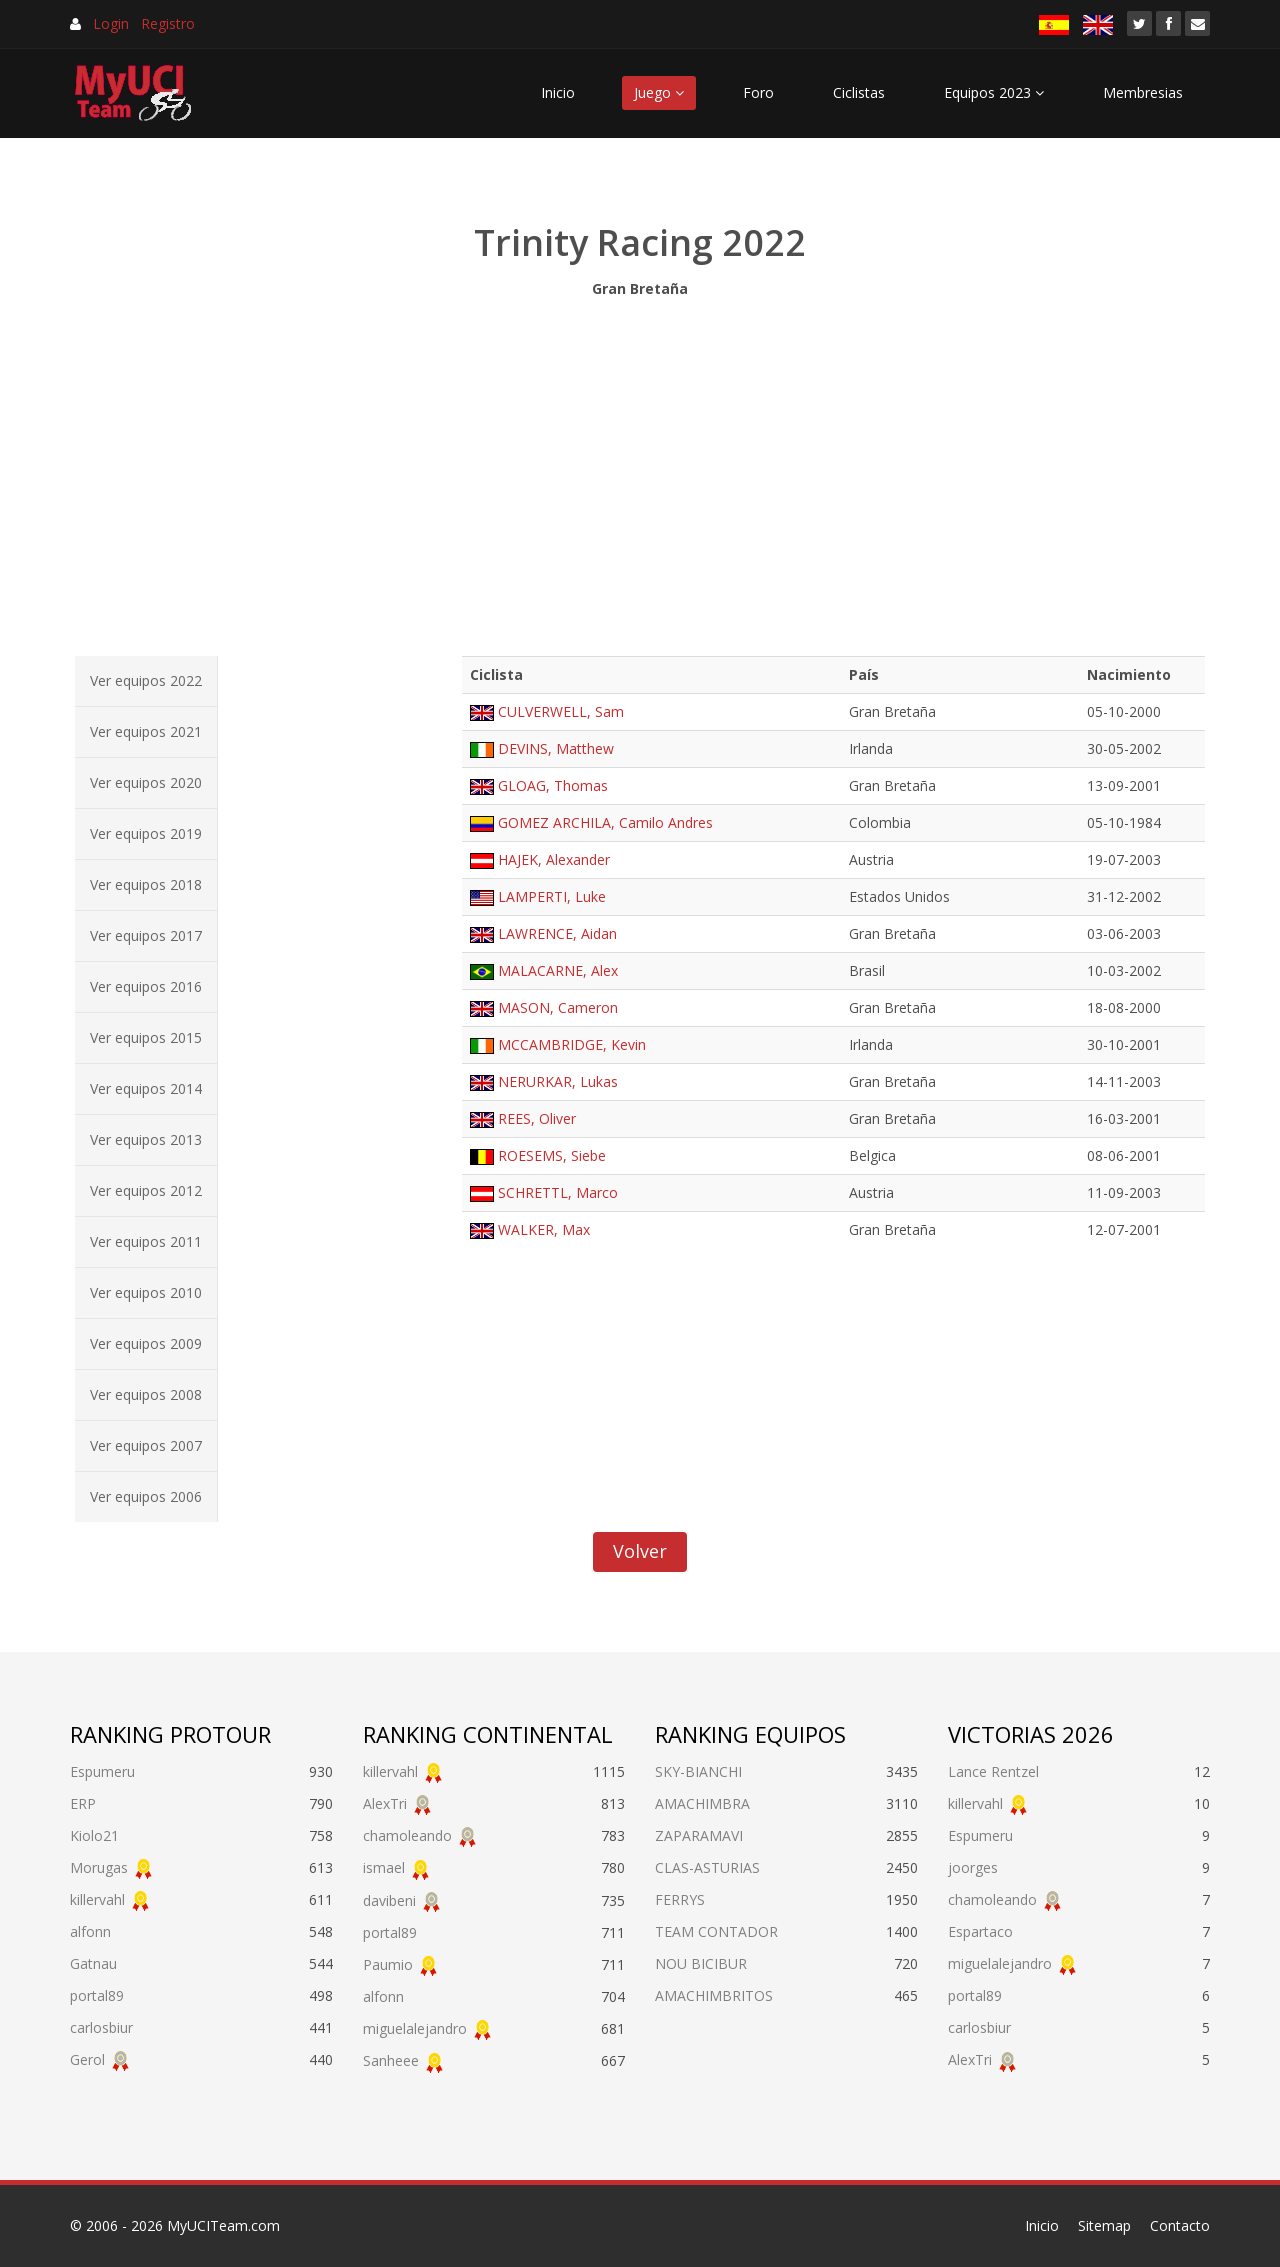 The height and width of the screenshot is (2267, 1280). Describe the element at coordinates (146, 935) in the screenshot. I see `Ver equipos 2017` at that location.